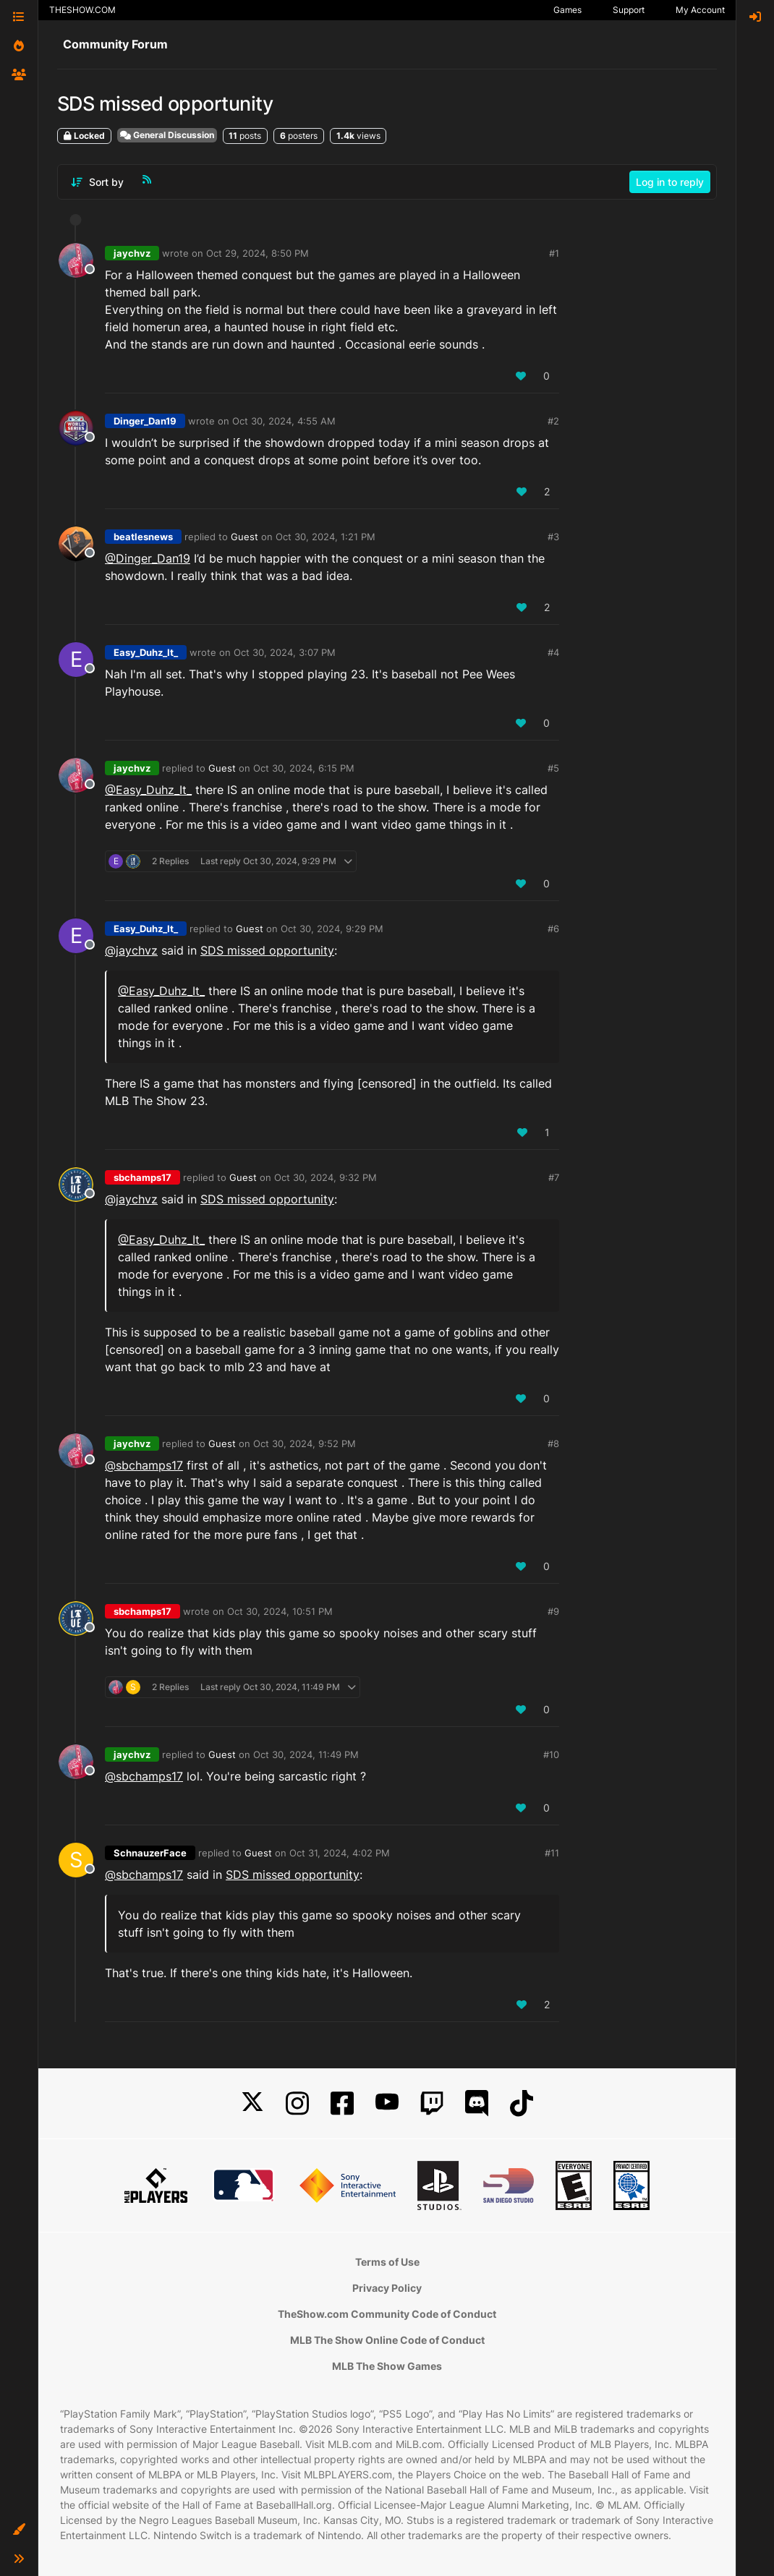  What do you see at coordinates (145, 421) in the screenshot?
I see `Dinger_Dan19` at bounding box center [145, 421].